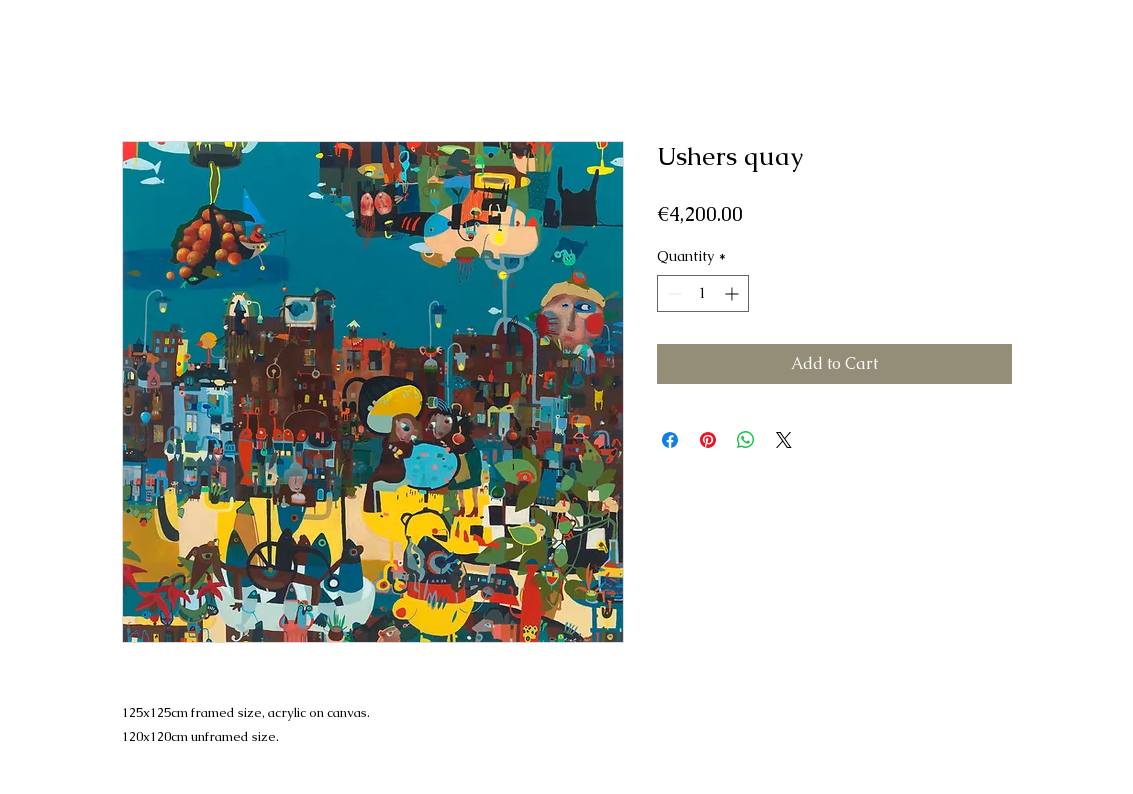  What do you see at coordinates (708, 440) in the screenshot?
I see `[Pin on Pinterest]` at bounding box center [708, 440].